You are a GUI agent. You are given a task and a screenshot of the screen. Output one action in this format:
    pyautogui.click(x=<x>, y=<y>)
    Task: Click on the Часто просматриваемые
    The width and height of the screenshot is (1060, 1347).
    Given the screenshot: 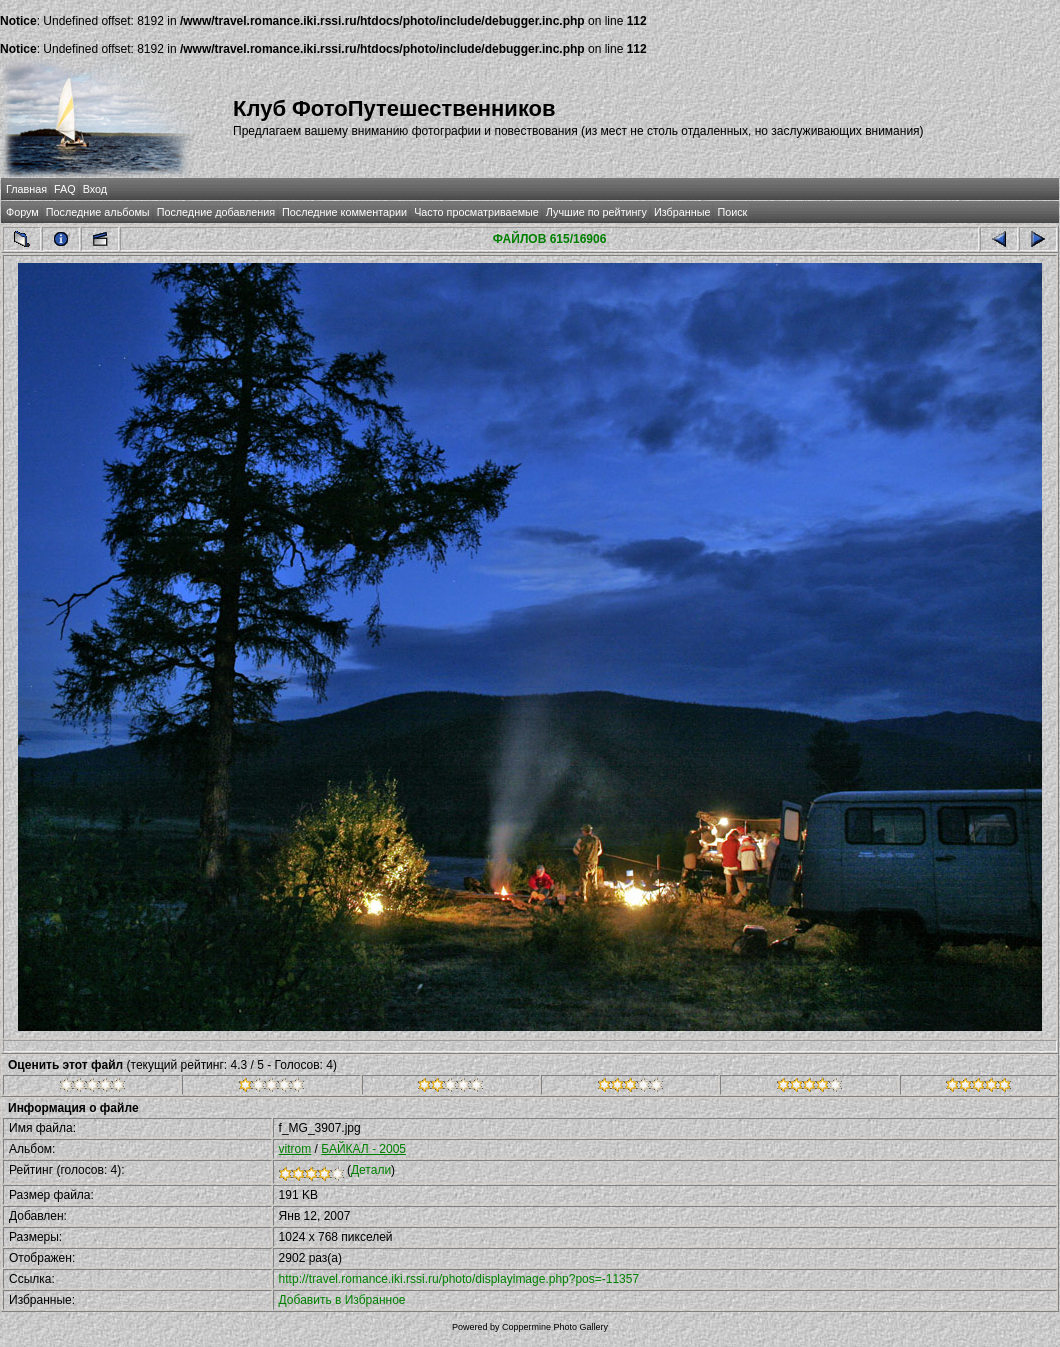 What is the action you would take?
    pyautogui.click(x=476, y=212)
    